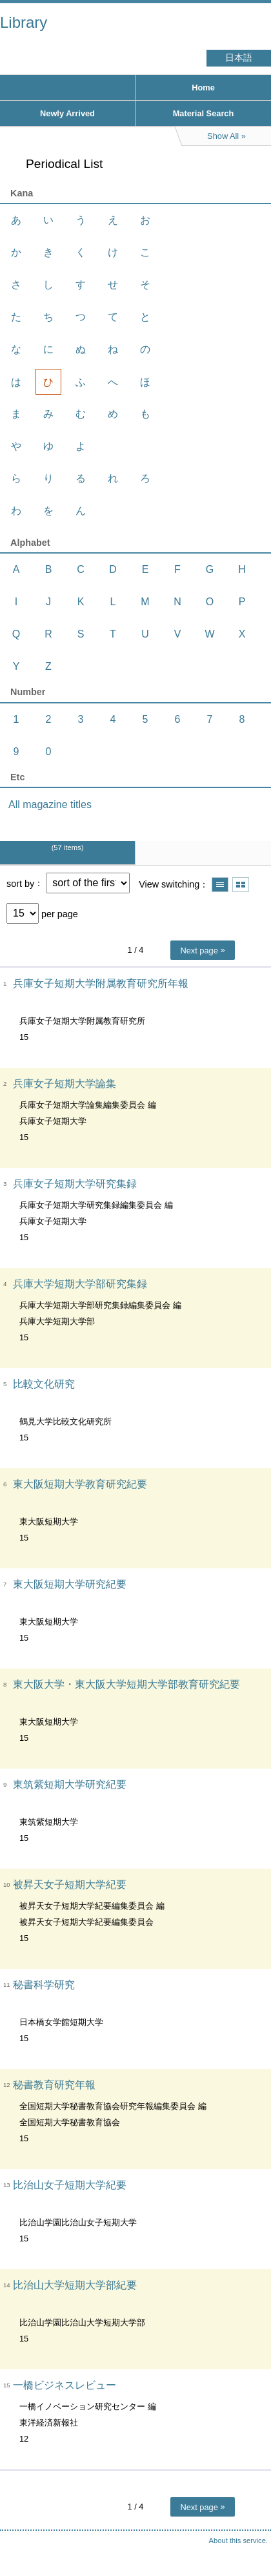 Image resolution: width=271 pixels, height=2576 pixels. Describe the element at coordinates (44, 1383) in the screenshot. I see `比較文化研究` at that location.